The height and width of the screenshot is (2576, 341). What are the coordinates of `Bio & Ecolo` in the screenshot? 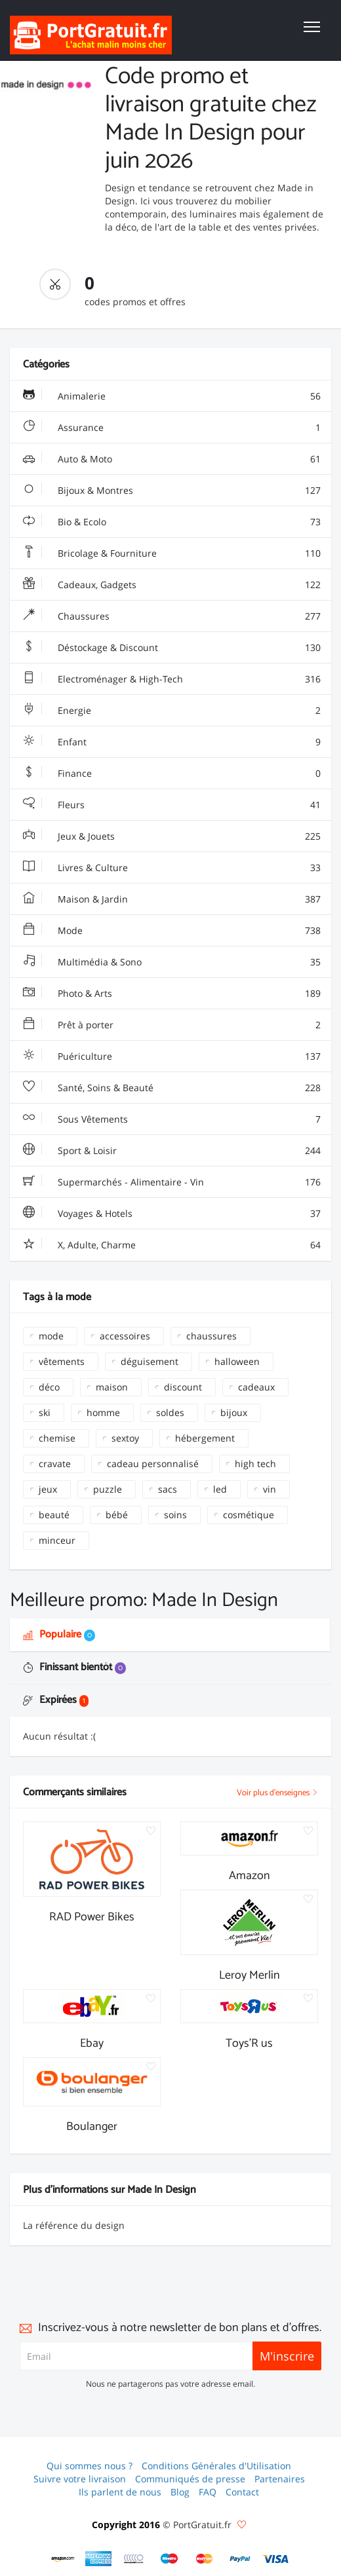 It's located at (172, 522).